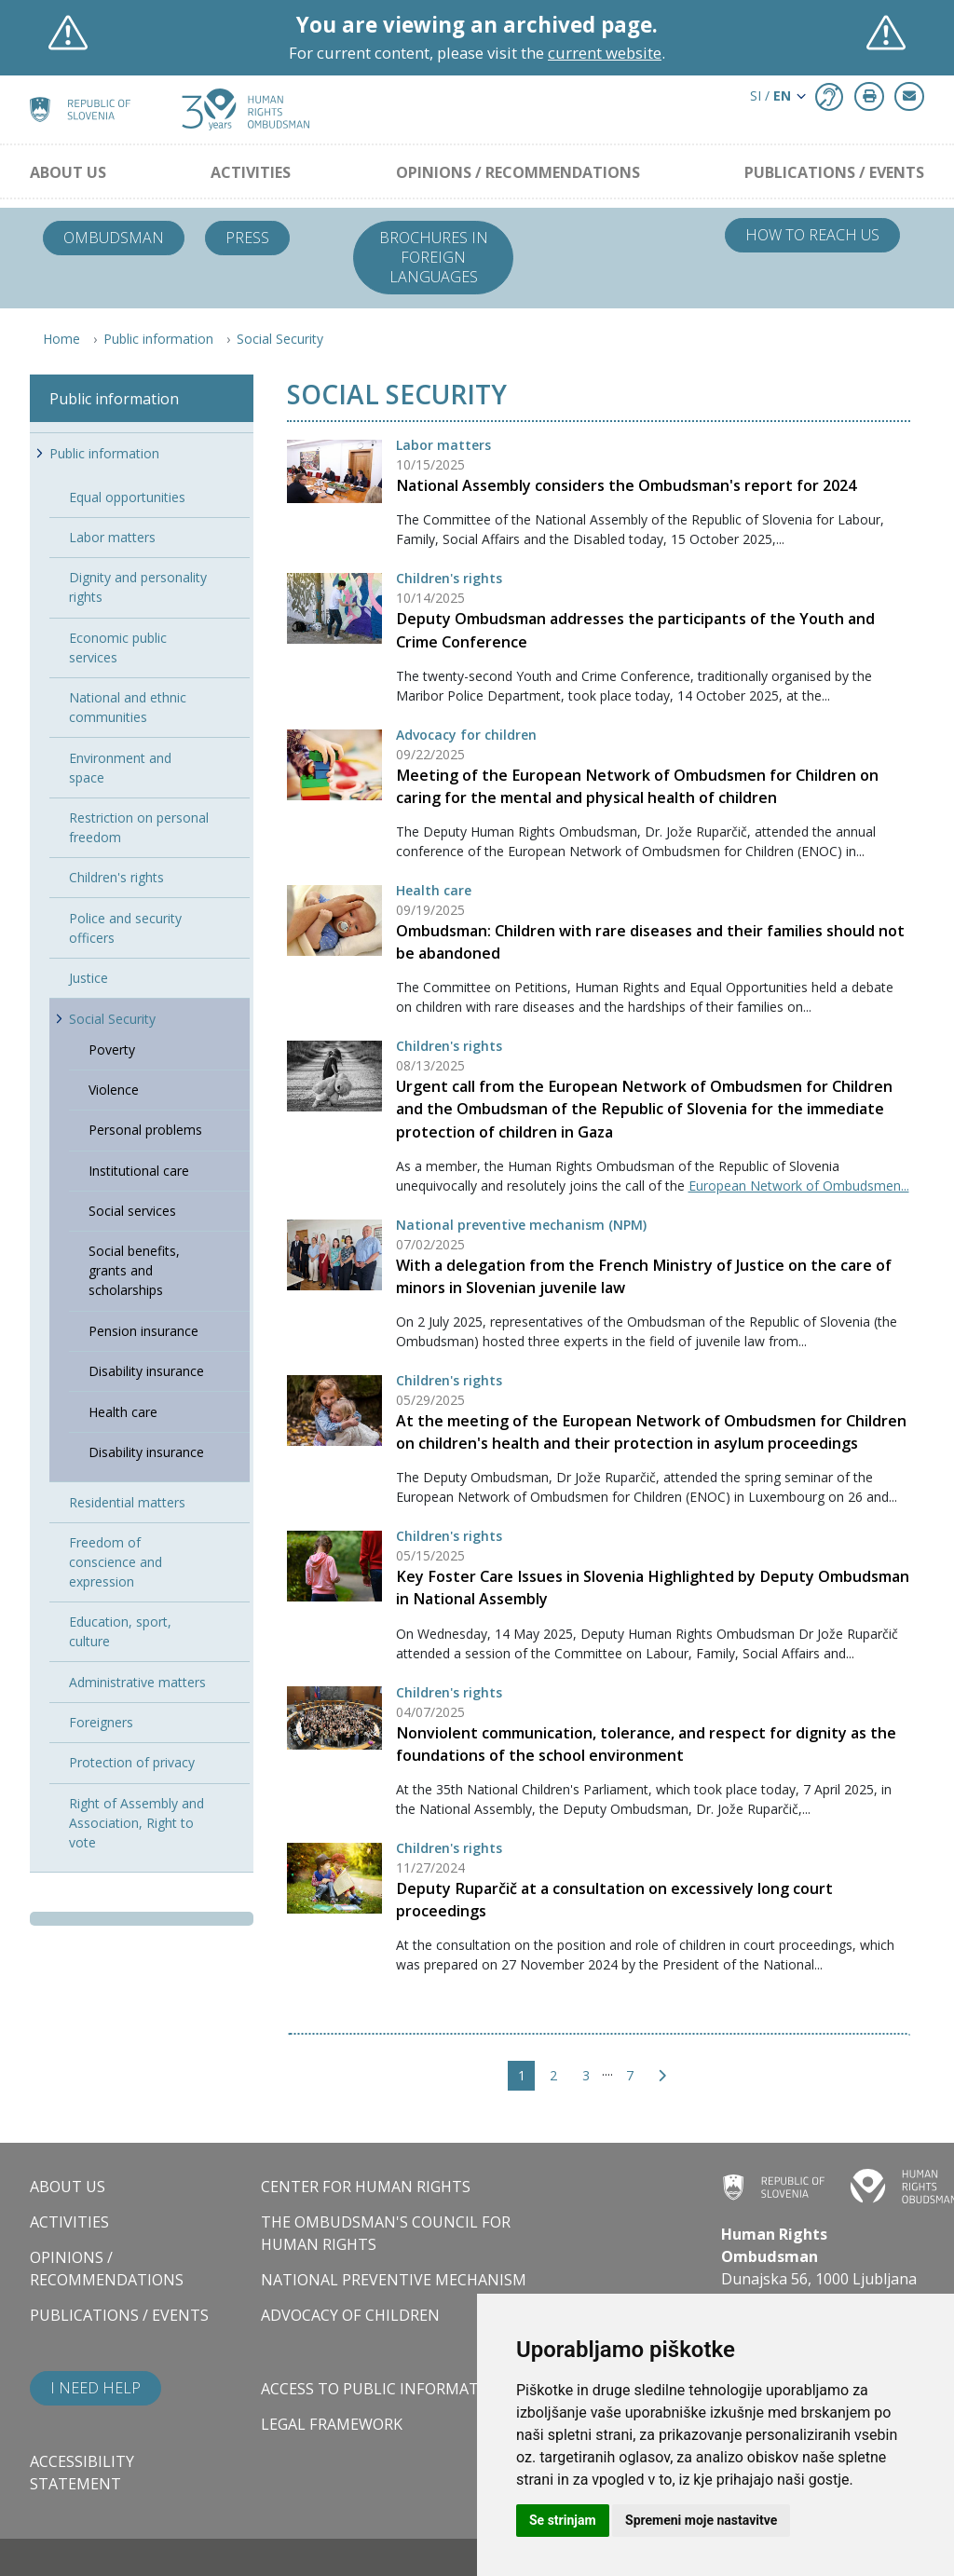  Describe the element at coordinates (350, 2315) in the screenshot. I see `Advocacy of children` at that location.